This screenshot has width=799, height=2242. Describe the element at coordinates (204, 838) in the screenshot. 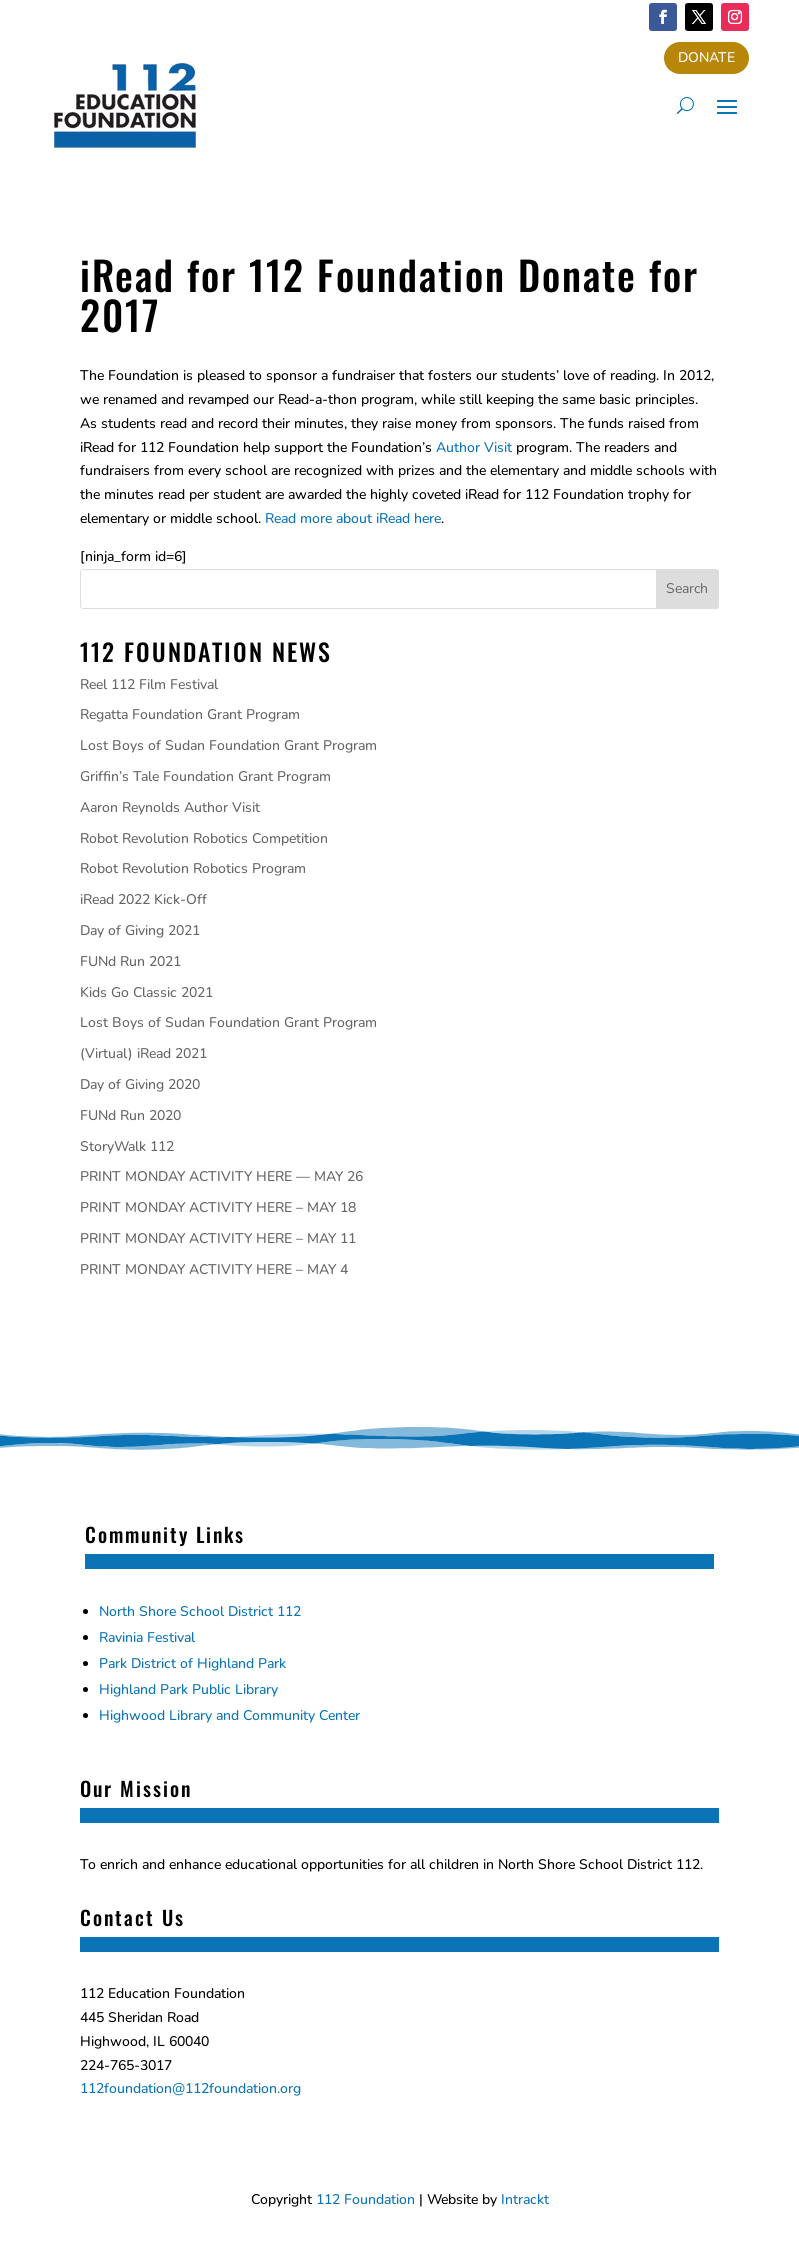

I see `Robot Revolution Robotics Competition` at that location.